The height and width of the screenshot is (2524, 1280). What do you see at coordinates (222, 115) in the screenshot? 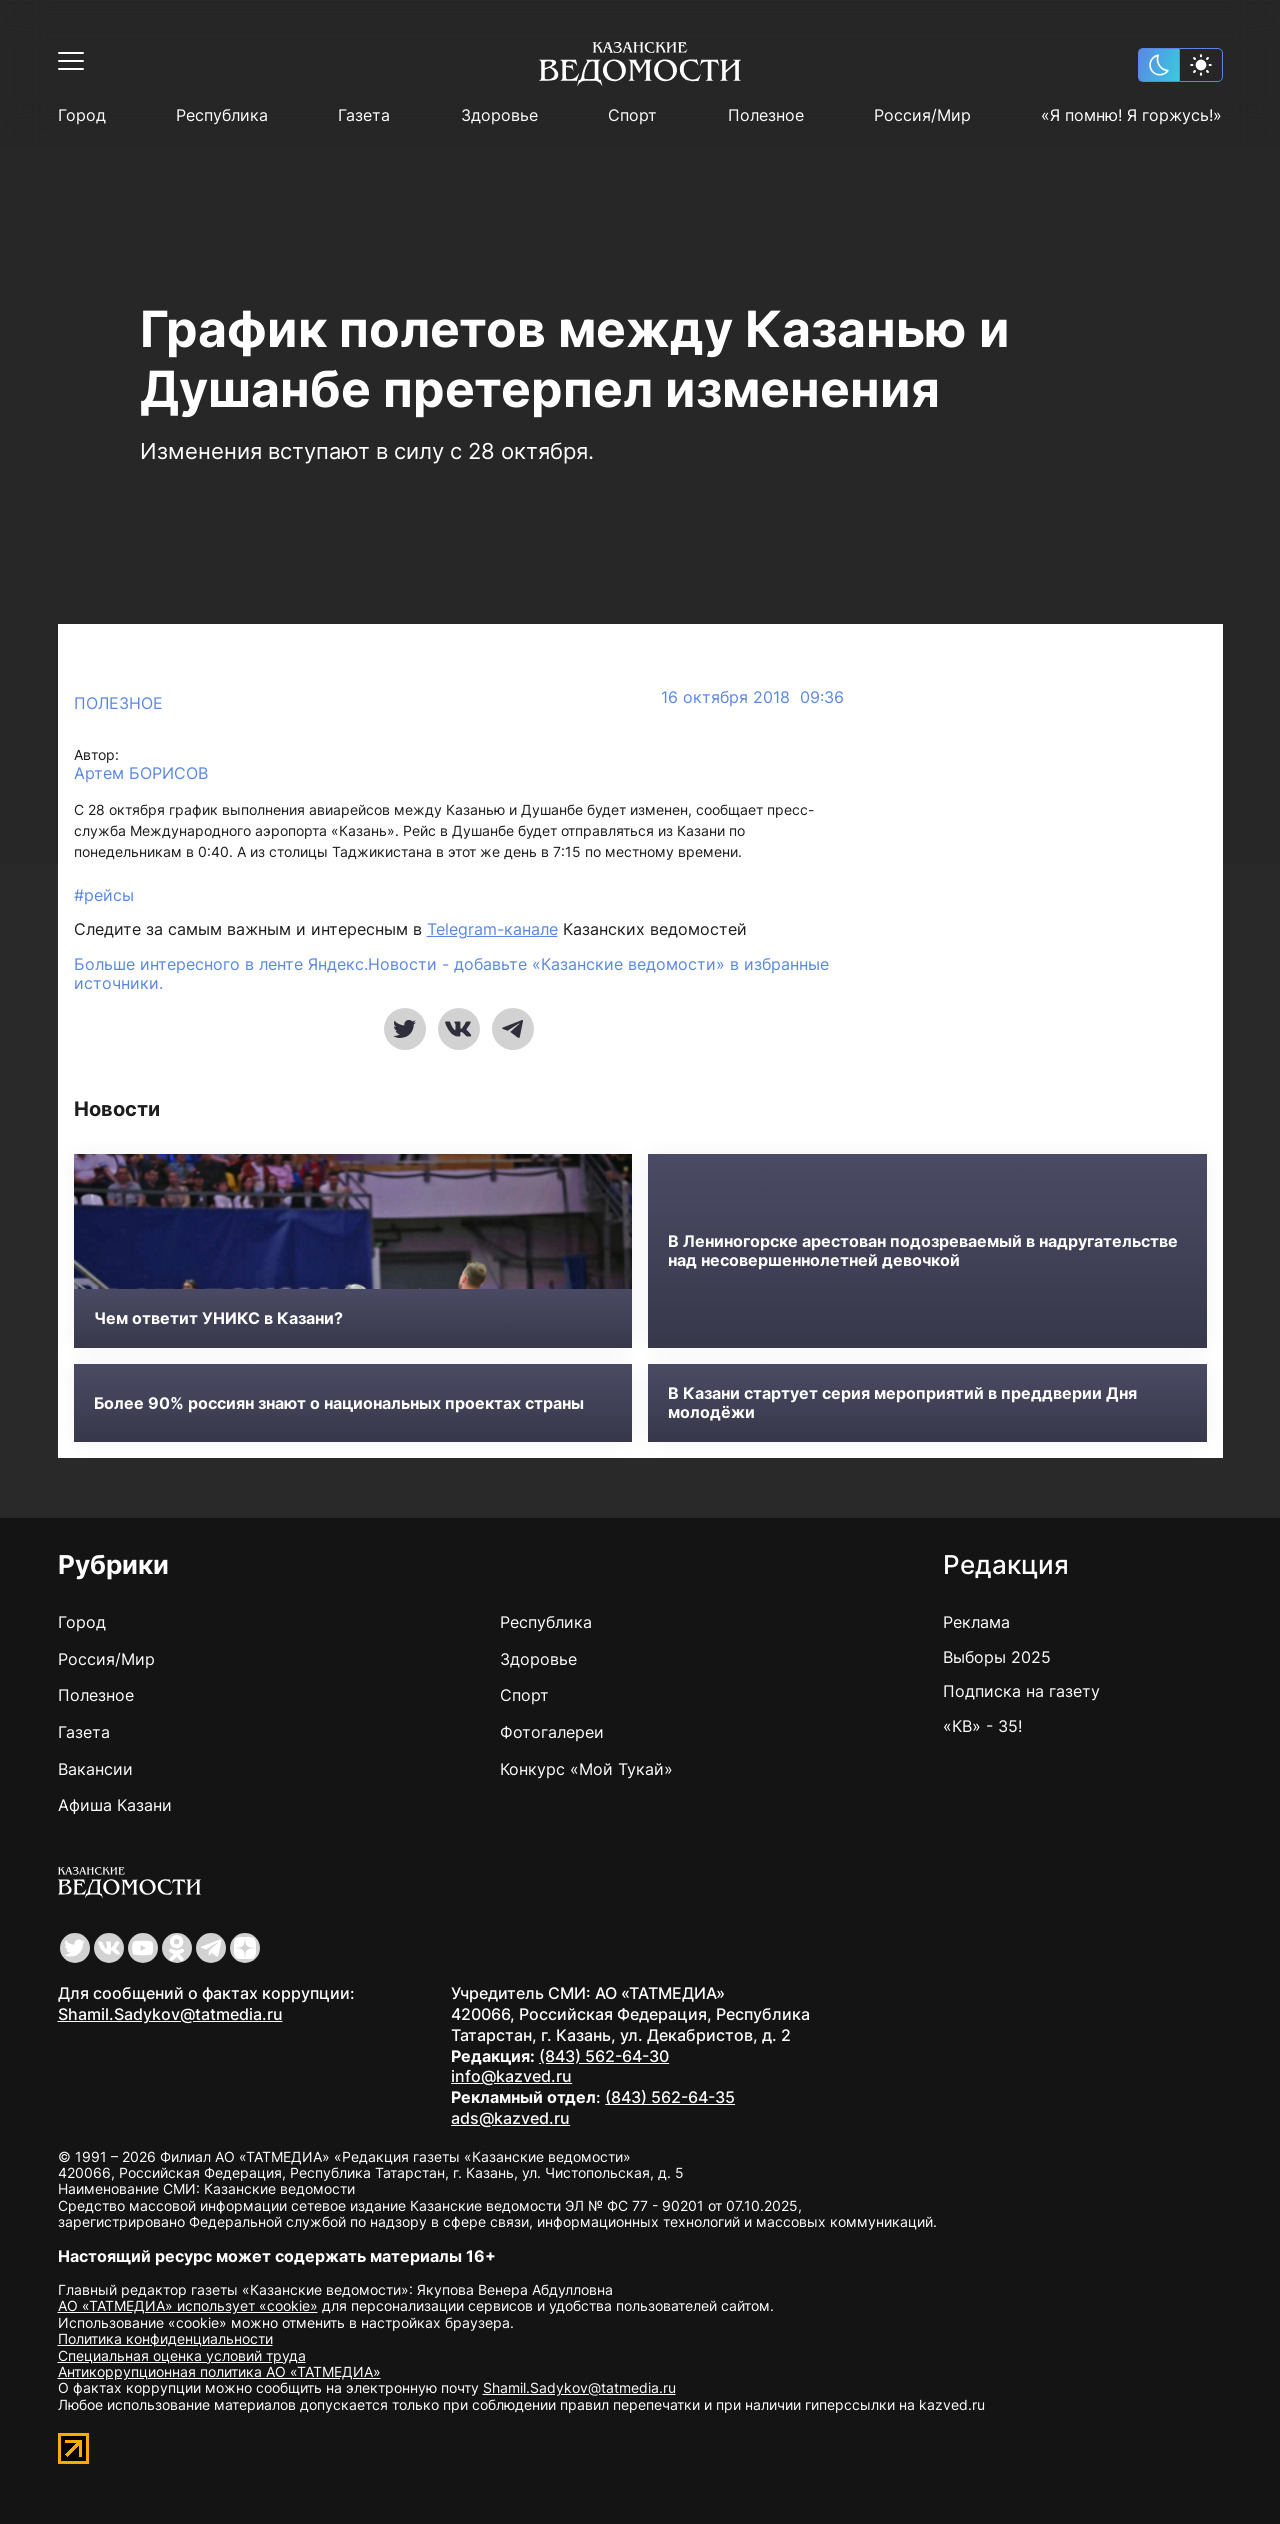
I see `Республика` at bounding box center [222, 115].